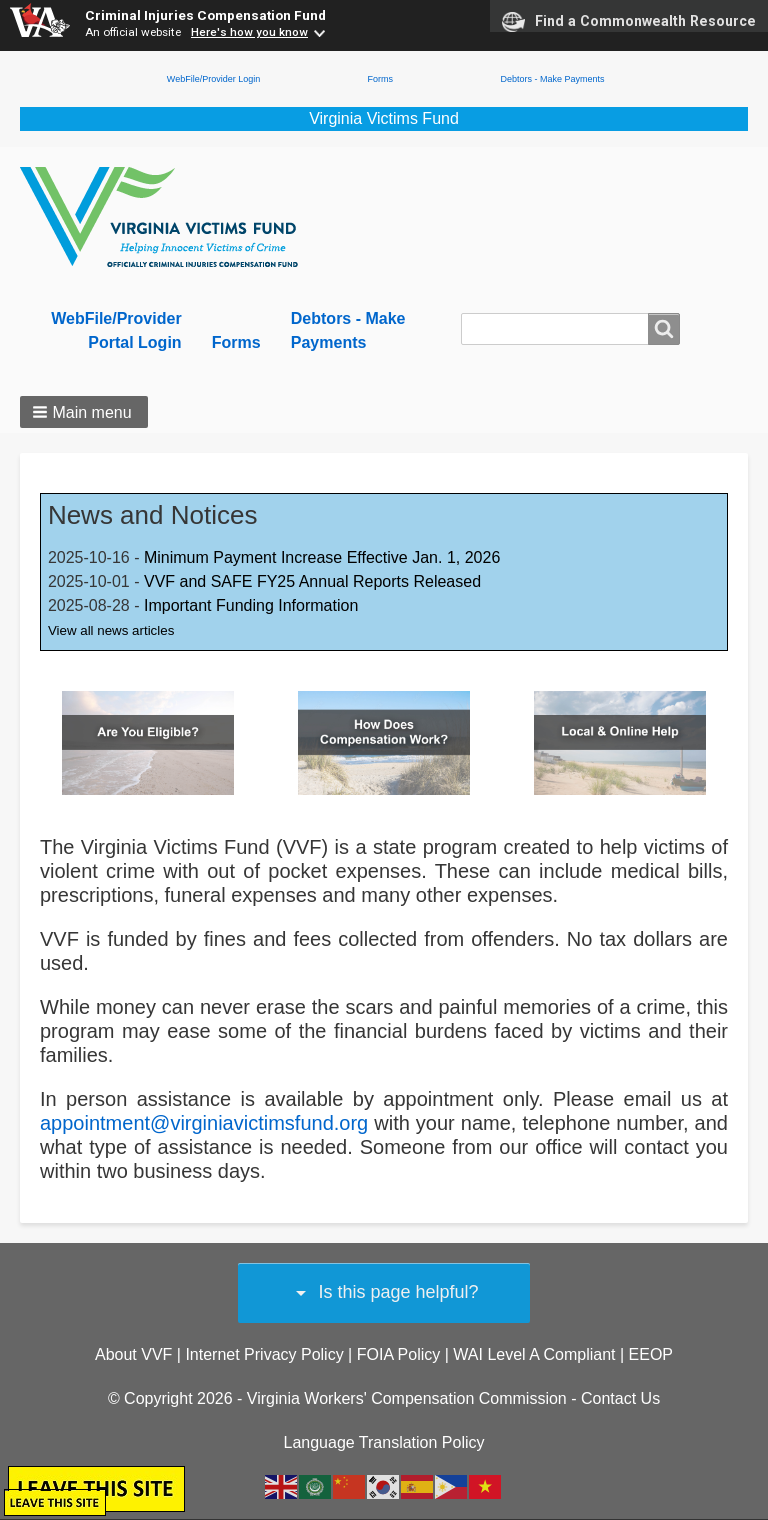 The height and width of the screenshot is (1520, 768). What do you see at coordinates (620, 1398) in the screenshot?
I see `Contact Us` at bounding box center [620, 1398].